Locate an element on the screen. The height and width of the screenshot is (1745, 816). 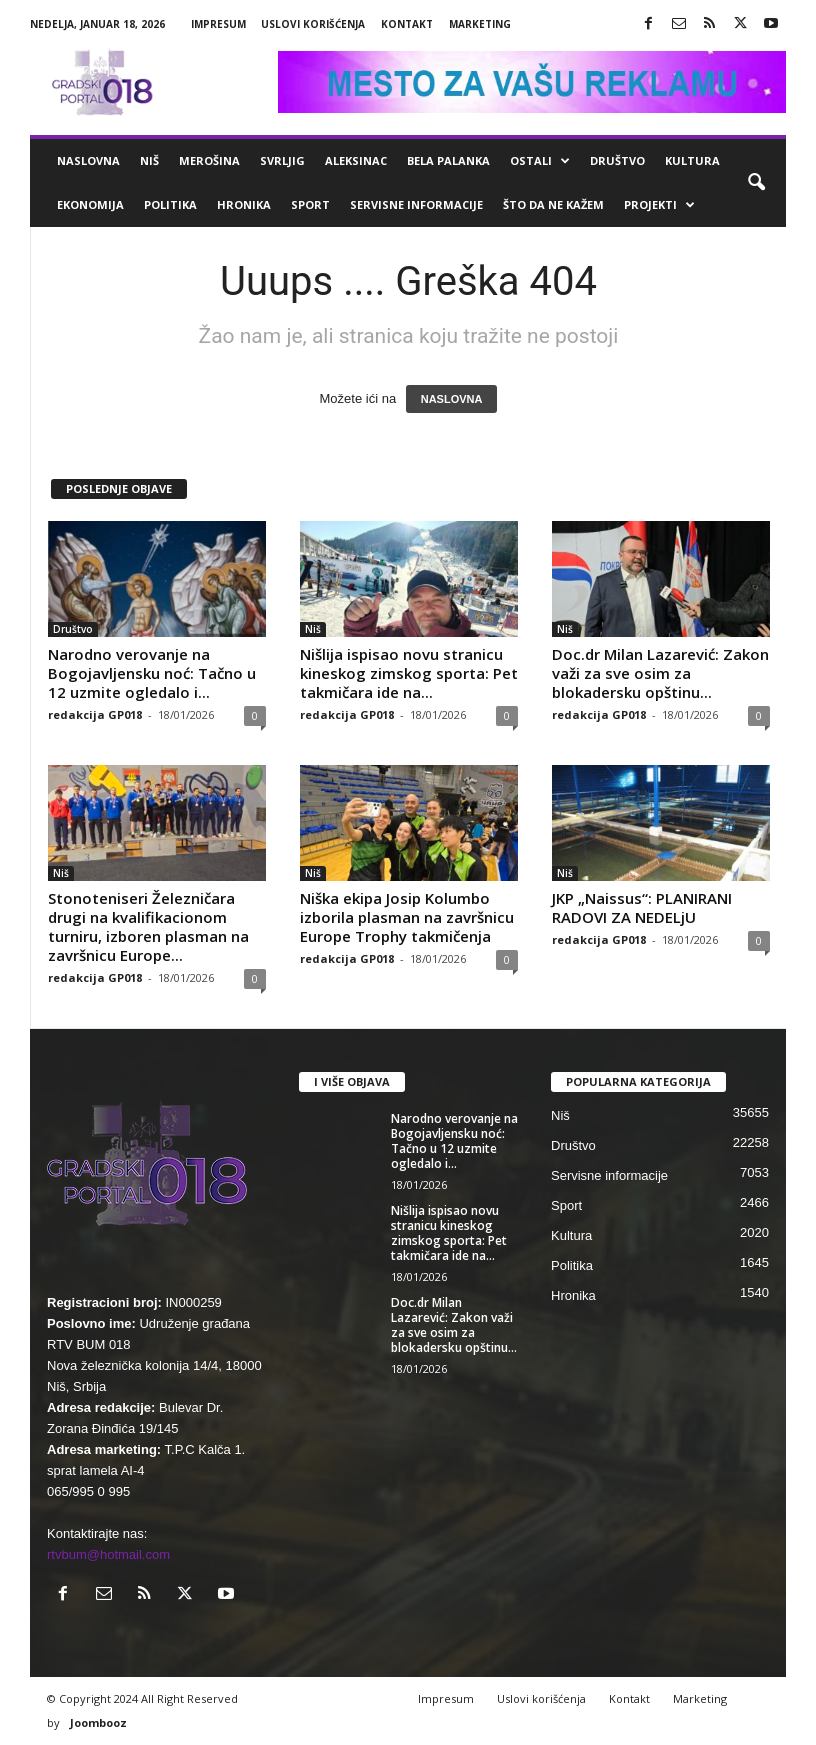
Marketing is located at coordinates (480, 24).